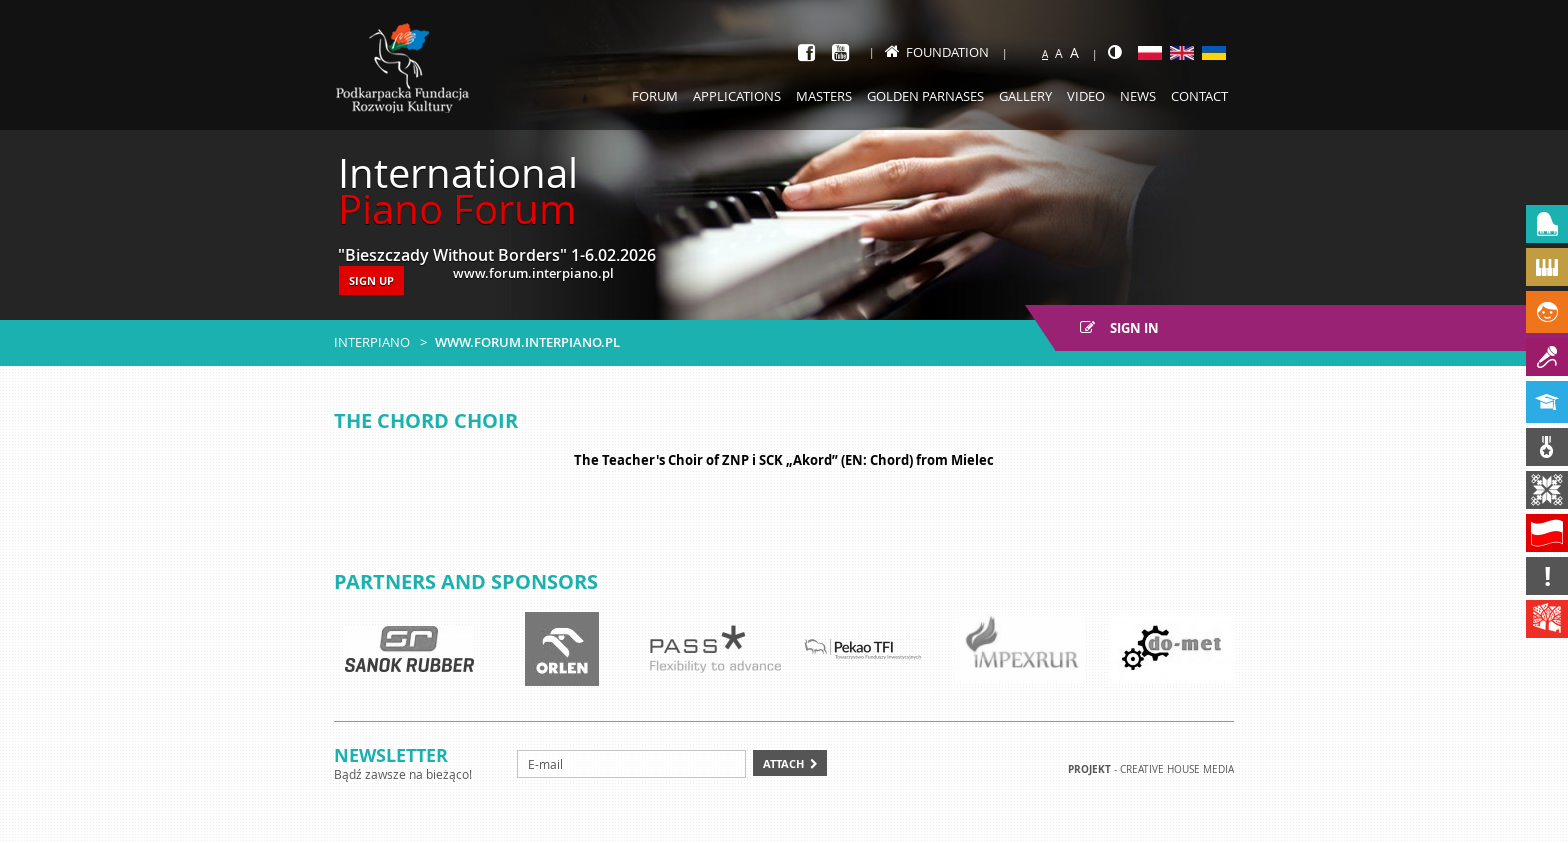 The width and height of the screenshot is (1568, 843). What do you see at coordinates (655, 96) in the screenshot?
I see `Forum` at bounding box center [655, 96].